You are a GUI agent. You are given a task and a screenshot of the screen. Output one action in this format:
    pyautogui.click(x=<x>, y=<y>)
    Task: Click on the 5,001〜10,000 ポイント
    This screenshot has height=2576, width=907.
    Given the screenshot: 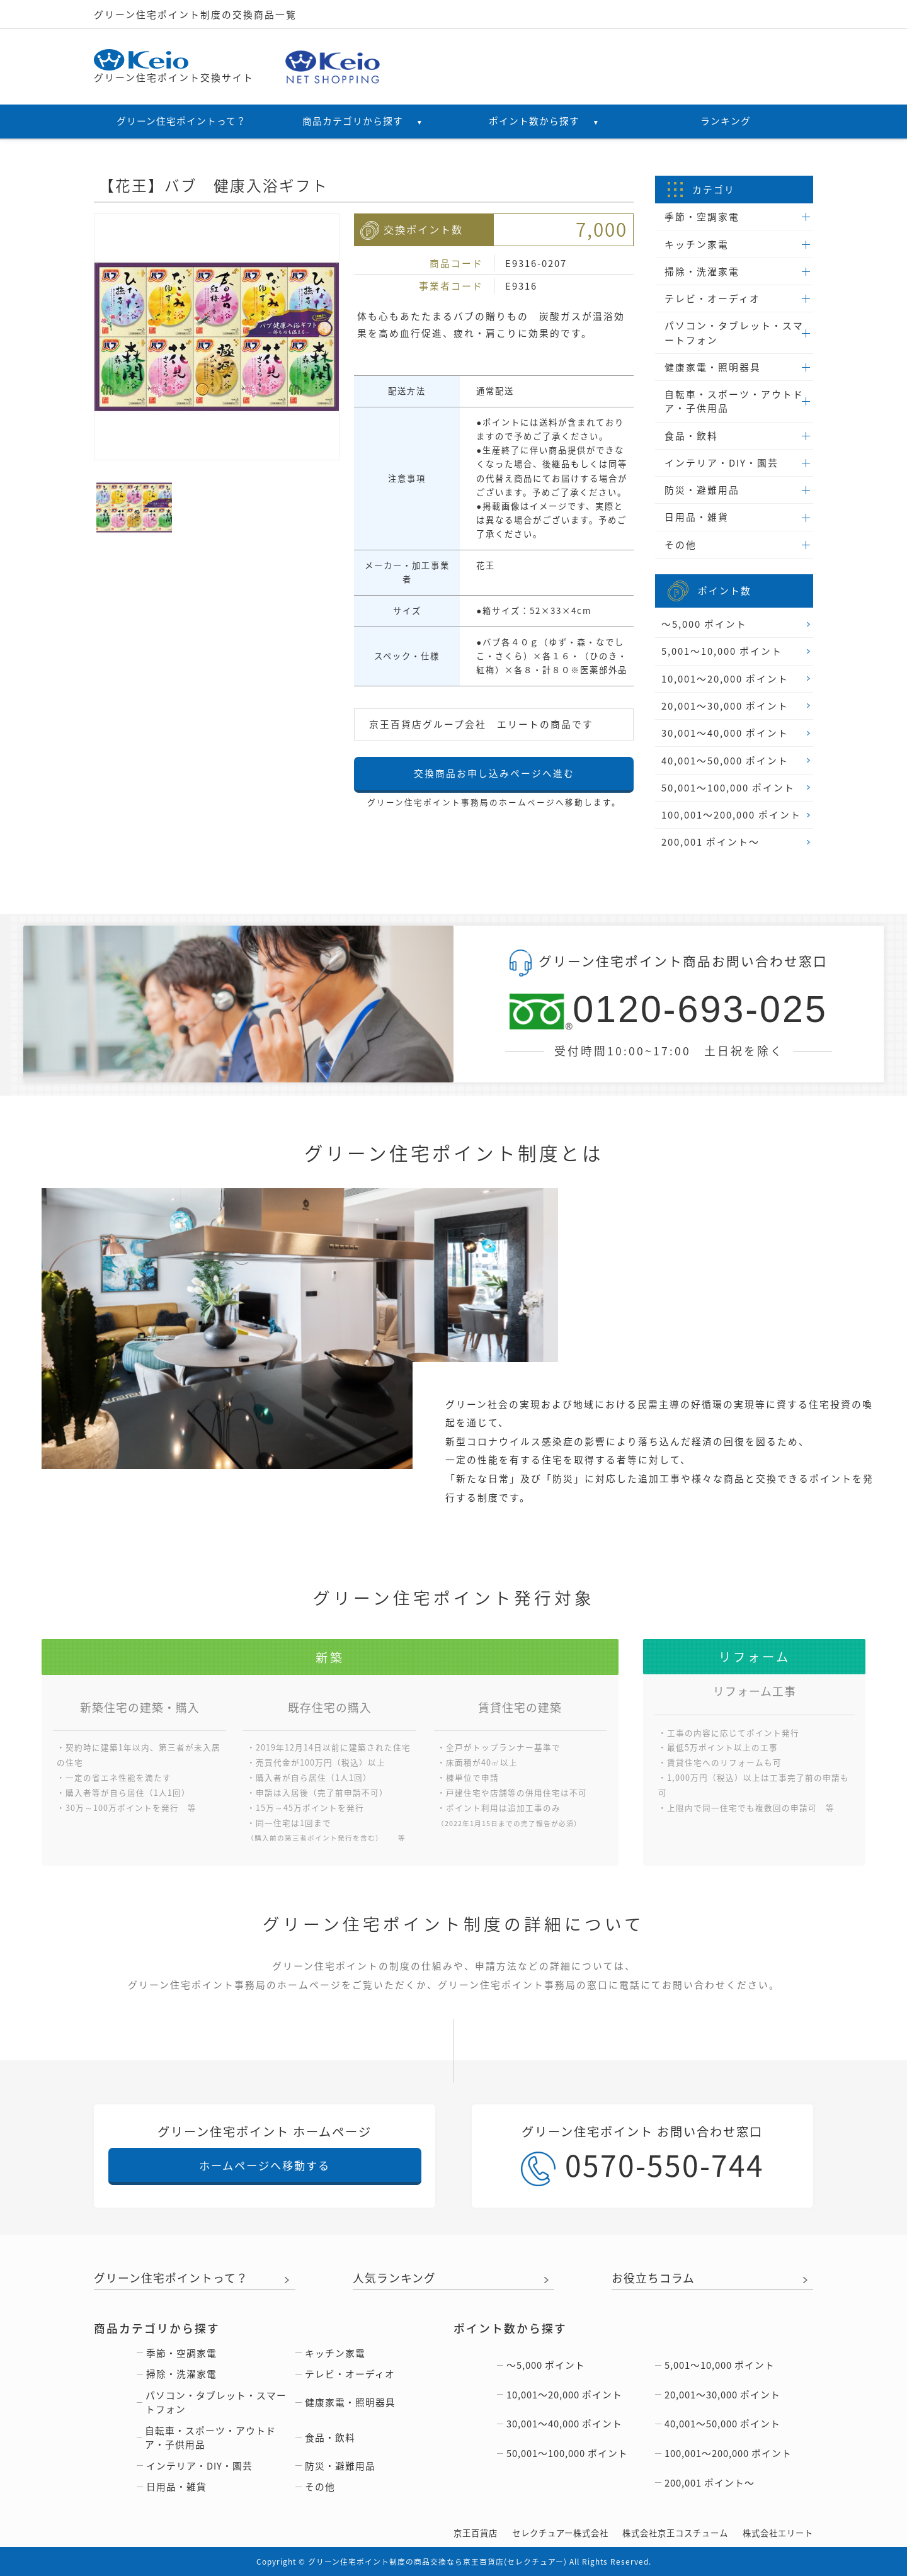 What is the action you would take?
    pyautogui.click(x=721, y=651)
    